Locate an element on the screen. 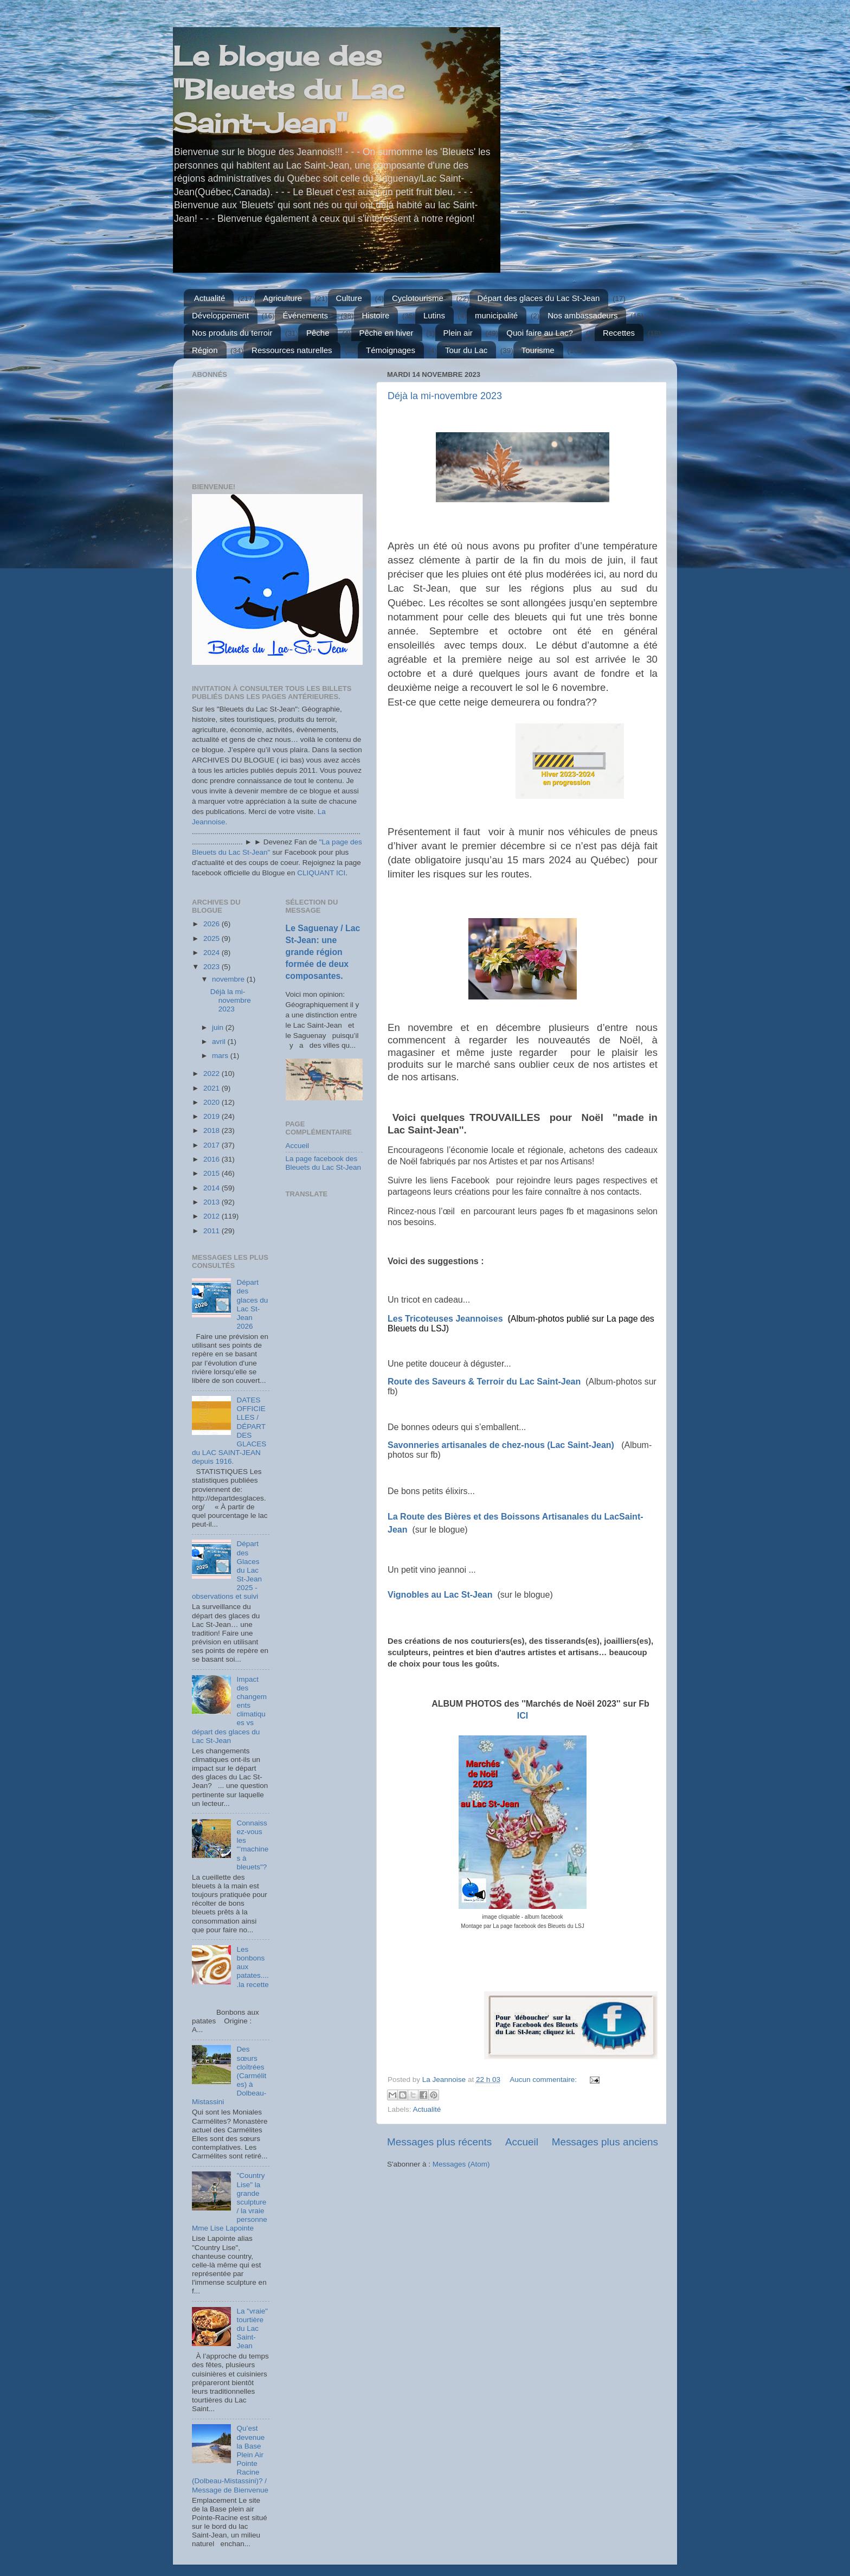 This screenshot has width=850, height=2576. Messages plus anciens is located at coordinates (605, 2142).